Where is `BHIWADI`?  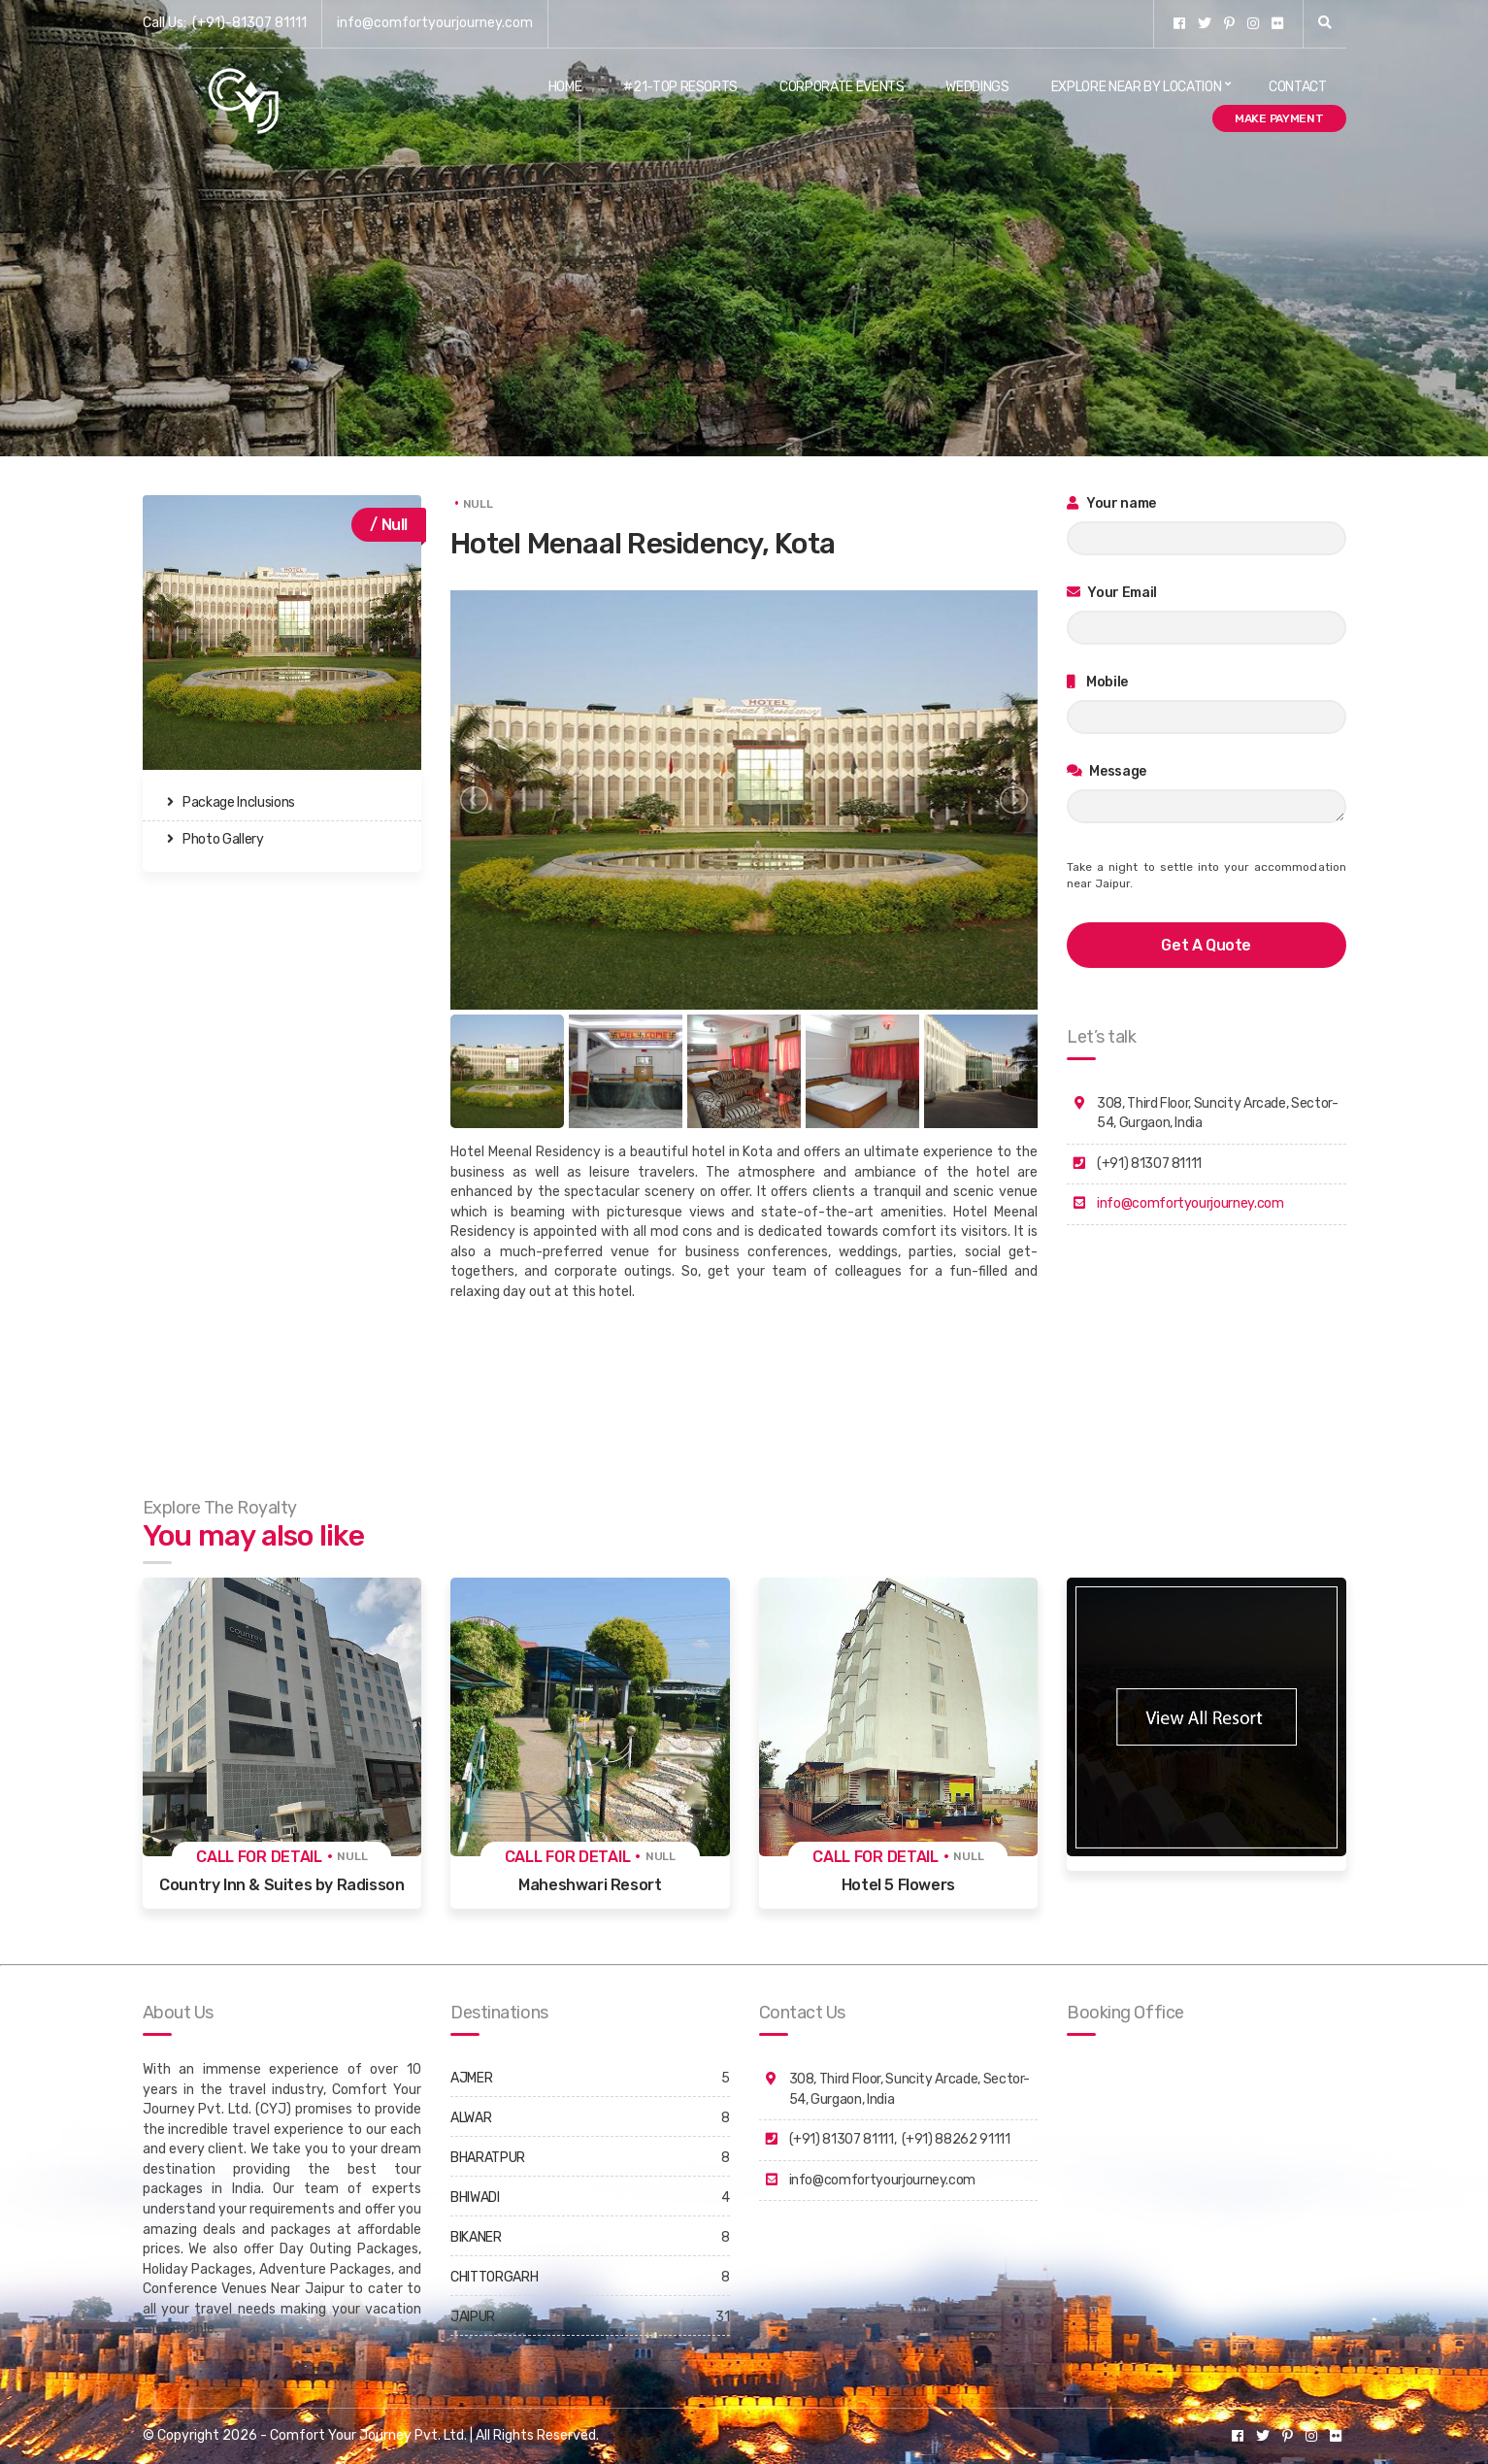
BHIWADI is located at coordinates (475, 2197).